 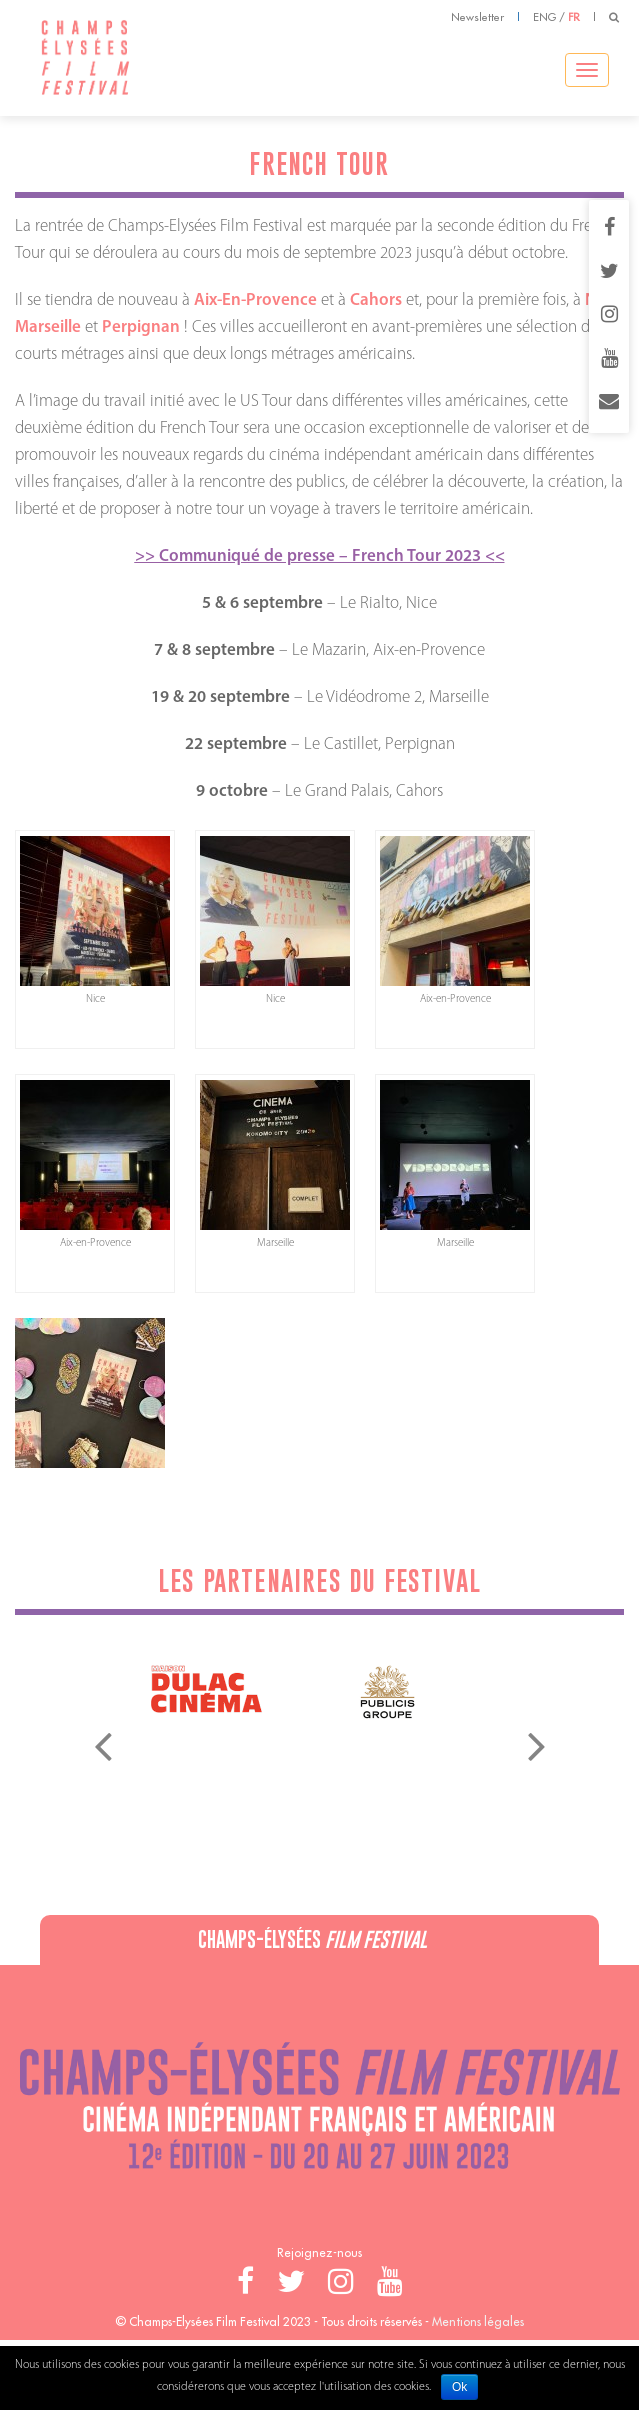 What do you see at coordinates (477, 17) in the screenshot?
I see `Newsletter` at bounding box center [477, 17].